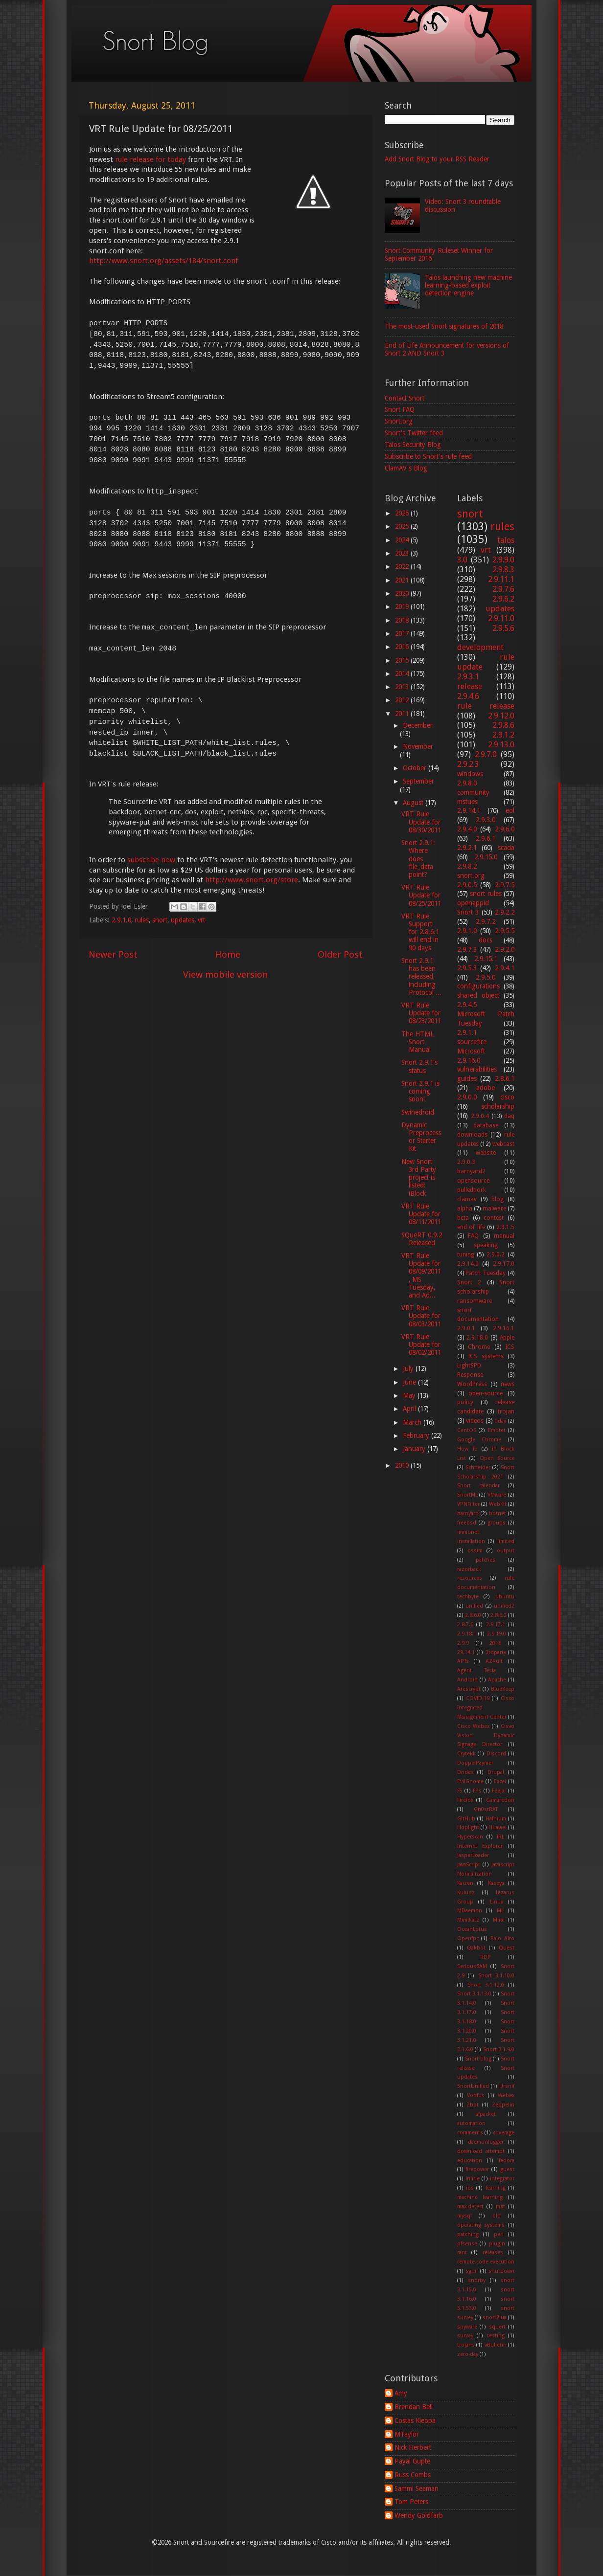 The height and width of the screenshot is (2576, 603). Describe the element at coordinates (486, 2142) in the screenshot. I see `daemonlogger` at that location.